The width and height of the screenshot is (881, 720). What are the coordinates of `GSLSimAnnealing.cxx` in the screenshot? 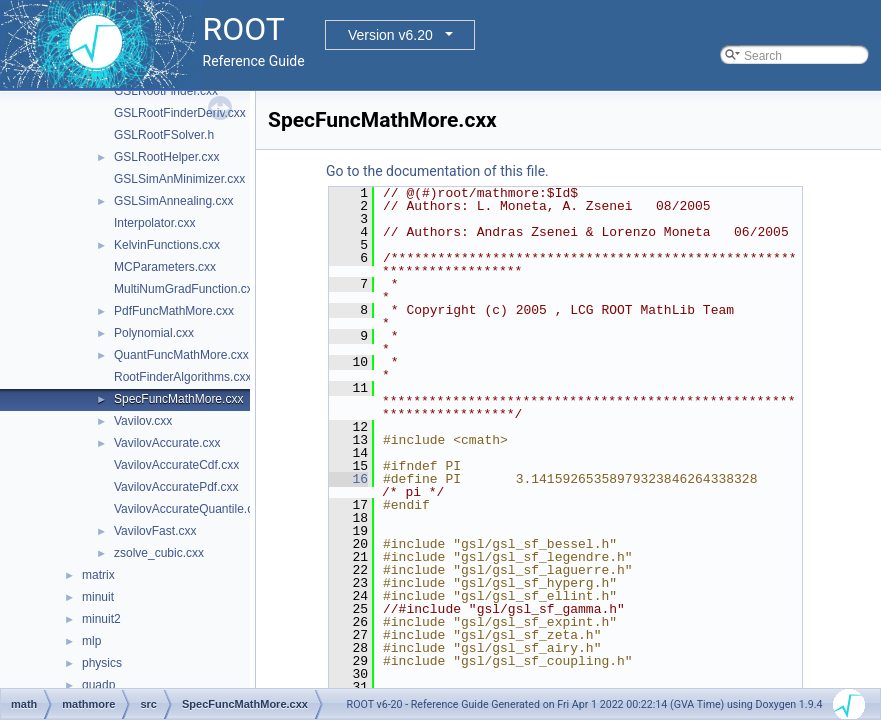 It's located at (173, 201).